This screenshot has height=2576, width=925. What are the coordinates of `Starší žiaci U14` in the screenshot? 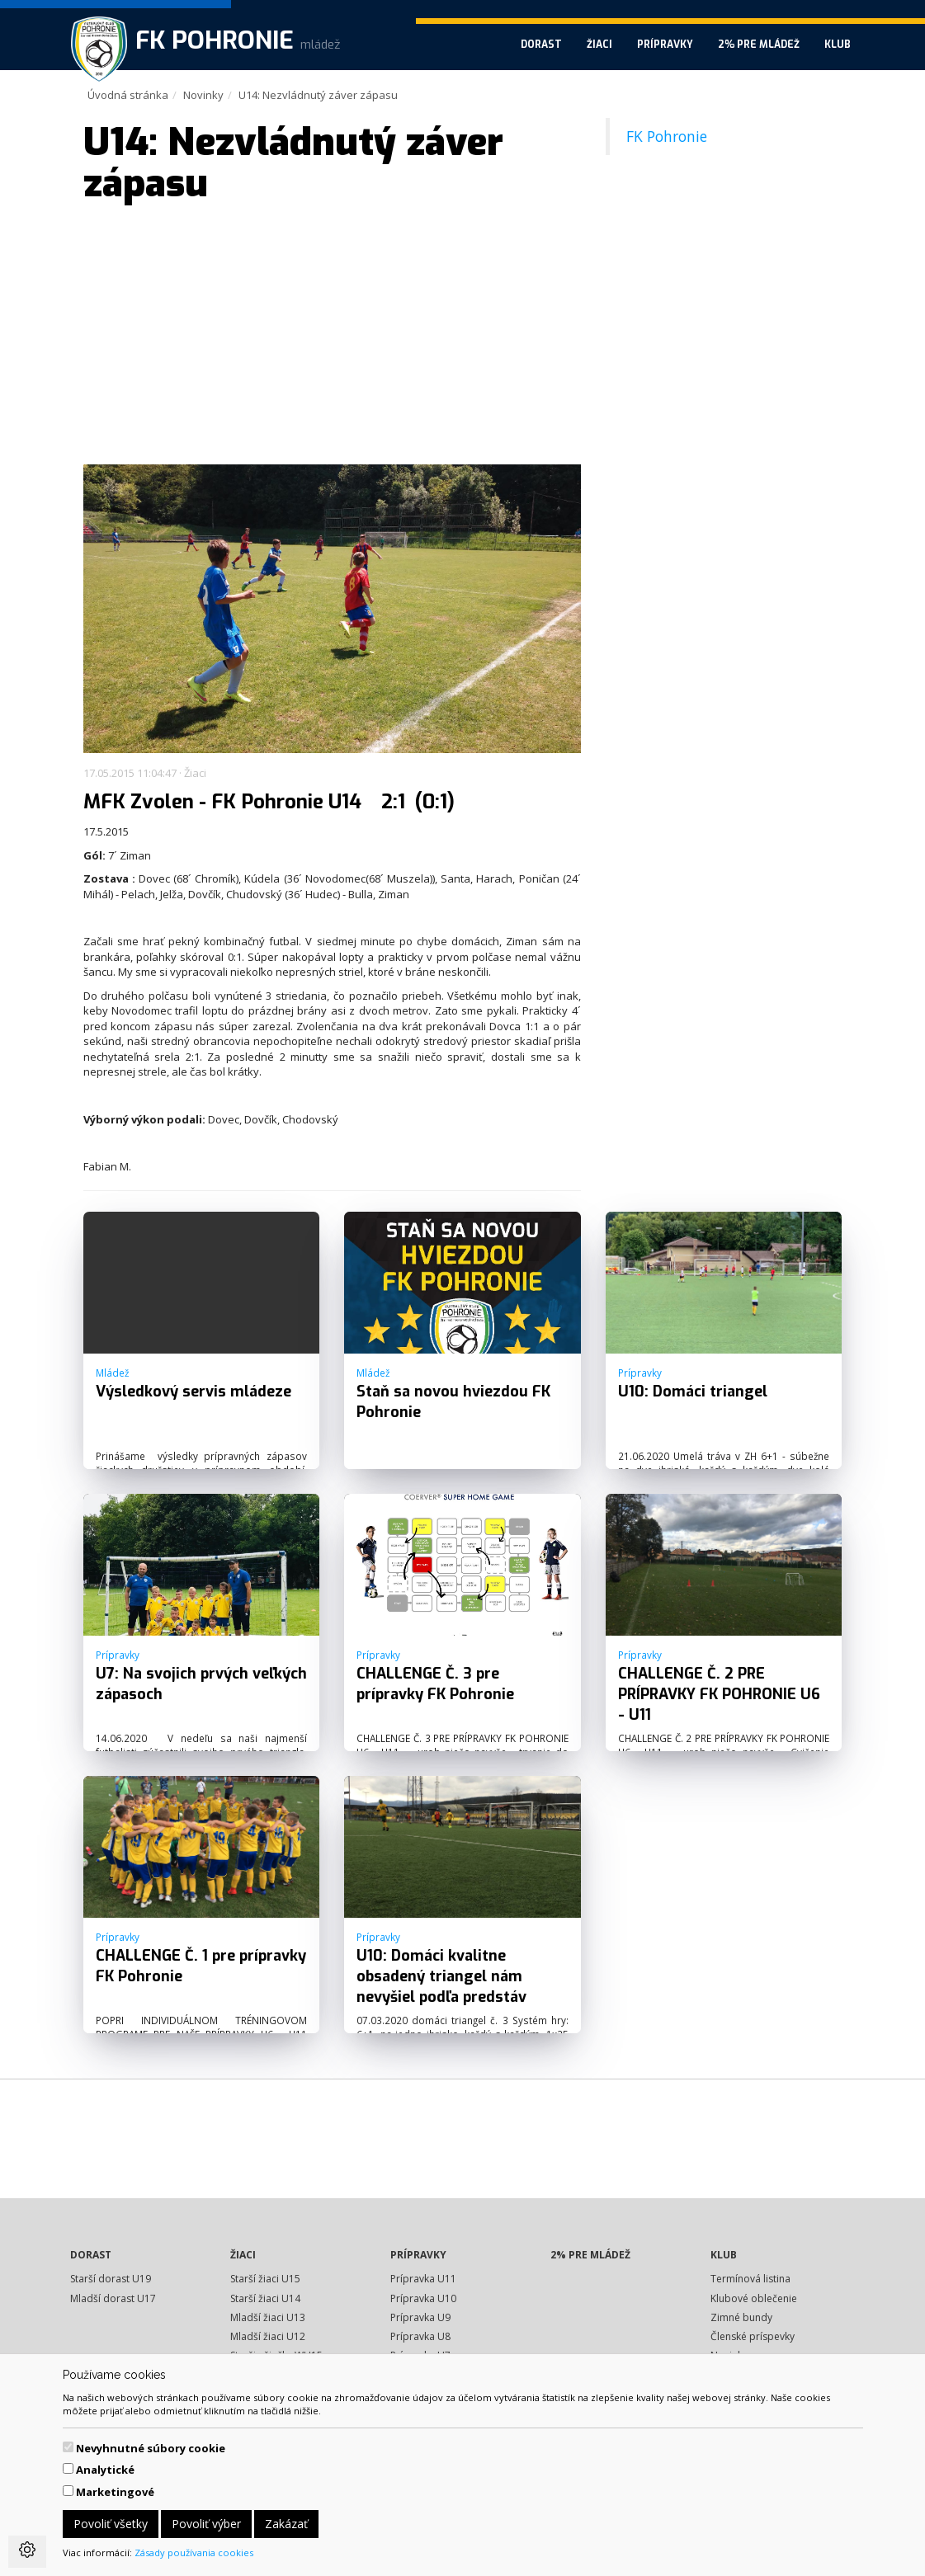 It's located at (265, 2298).